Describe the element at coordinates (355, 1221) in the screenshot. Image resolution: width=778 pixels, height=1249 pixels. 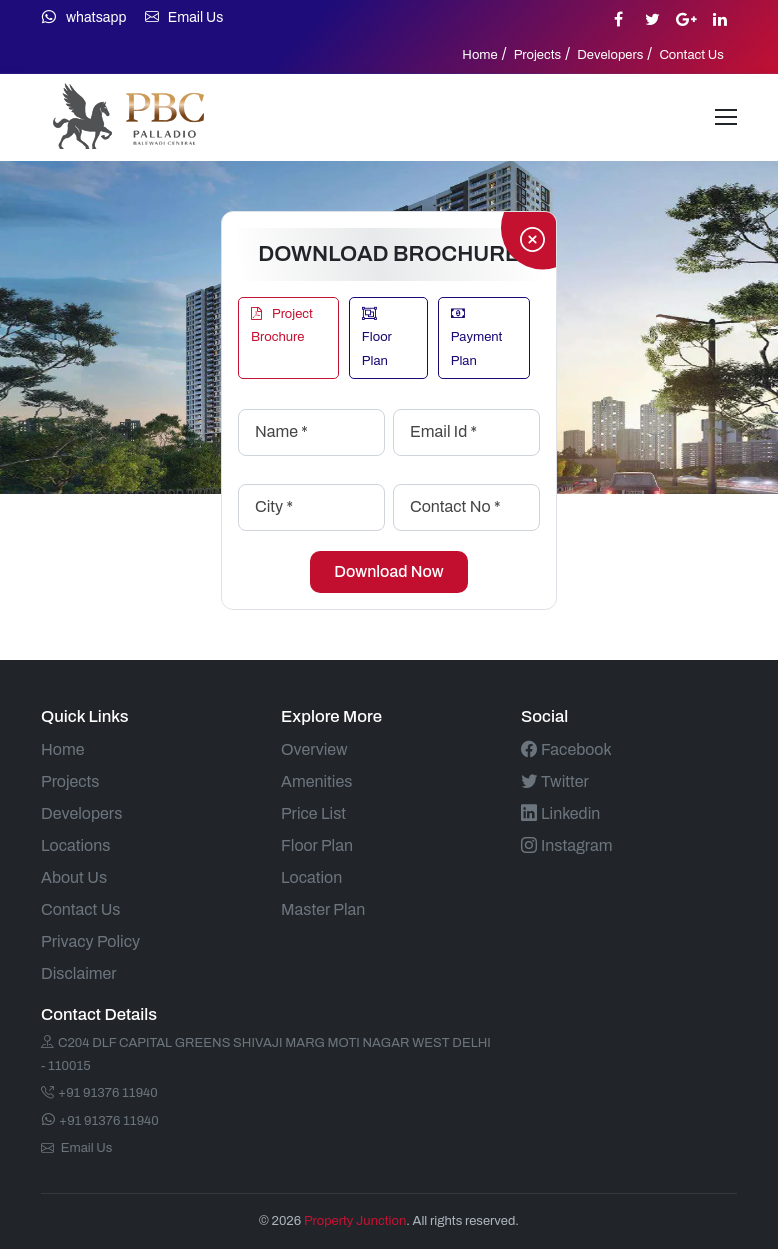
I see `Property Junction` at that location.